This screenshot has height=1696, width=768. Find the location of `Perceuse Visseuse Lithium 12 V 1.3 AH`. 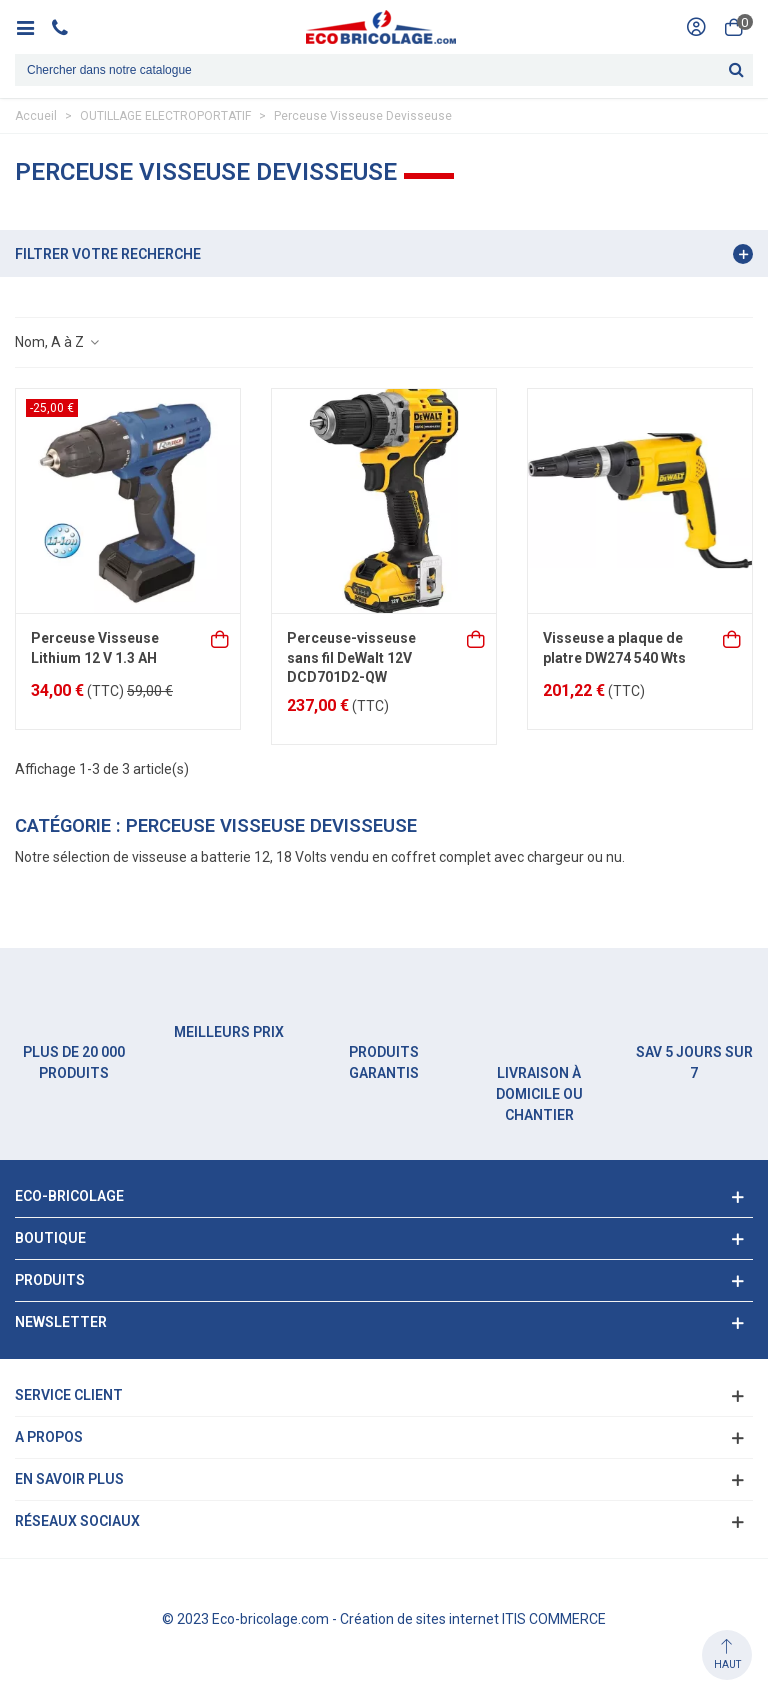

Perceuse Visseuse Lithium 12 V 1.3 AH is located at coordinates (95, 648).